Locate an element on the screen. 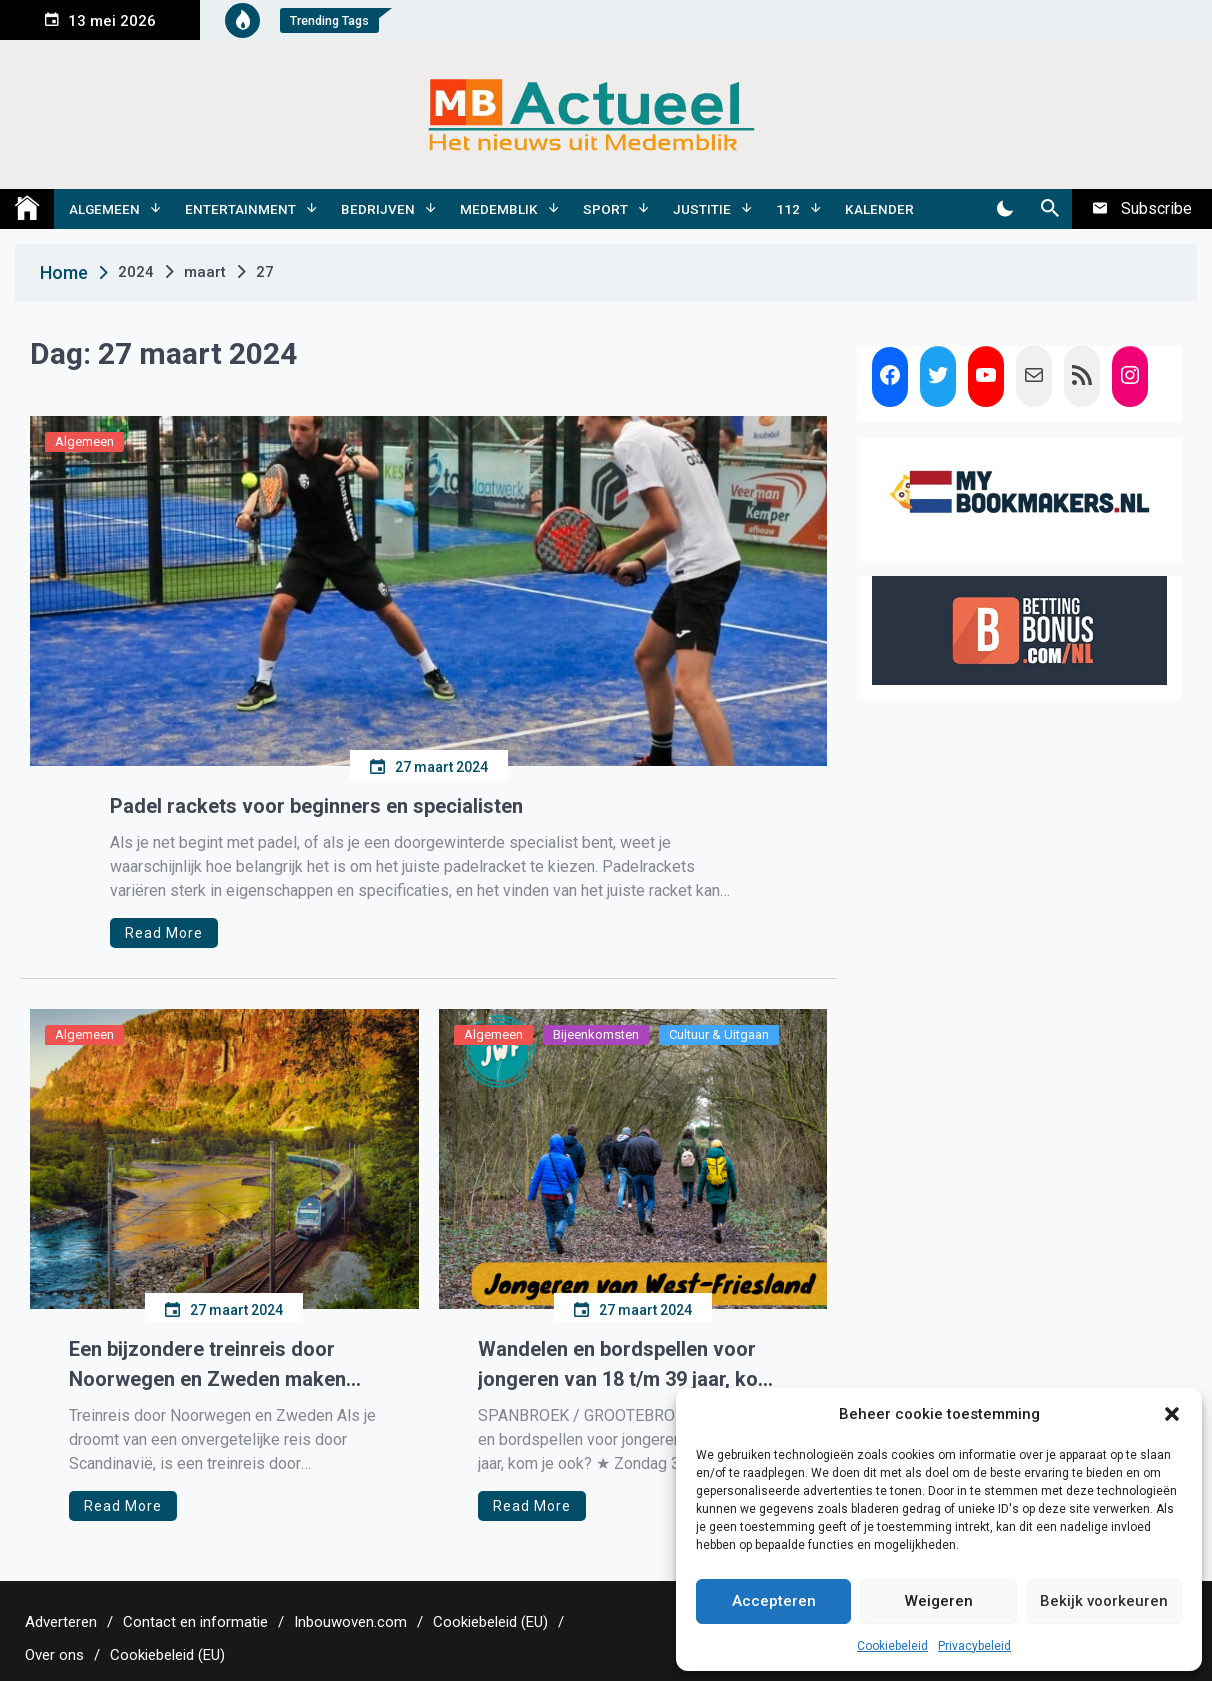  Privacybeleid is located at coordinates (974, 1646).